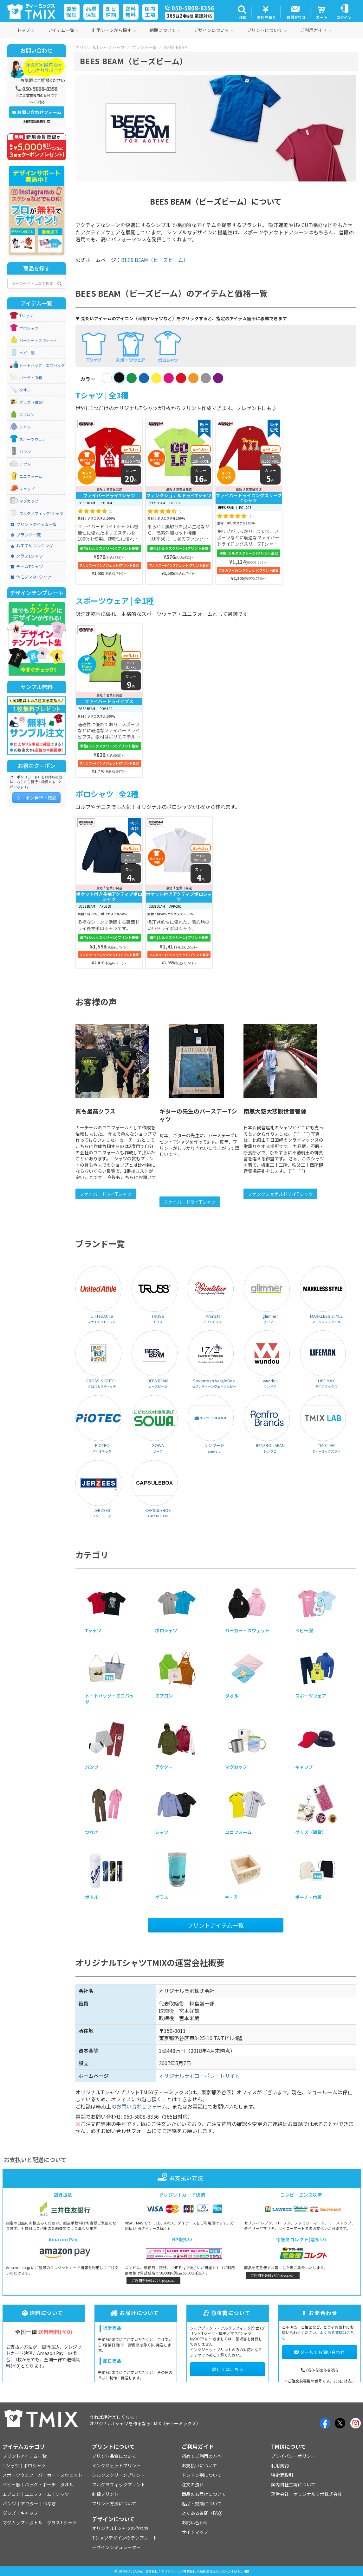 The height and width of the screenshot is (2576, 363). Describe the element at coordinates (319, 2352) in the screenshot. I see `メールでお問い合わせ` at that location.